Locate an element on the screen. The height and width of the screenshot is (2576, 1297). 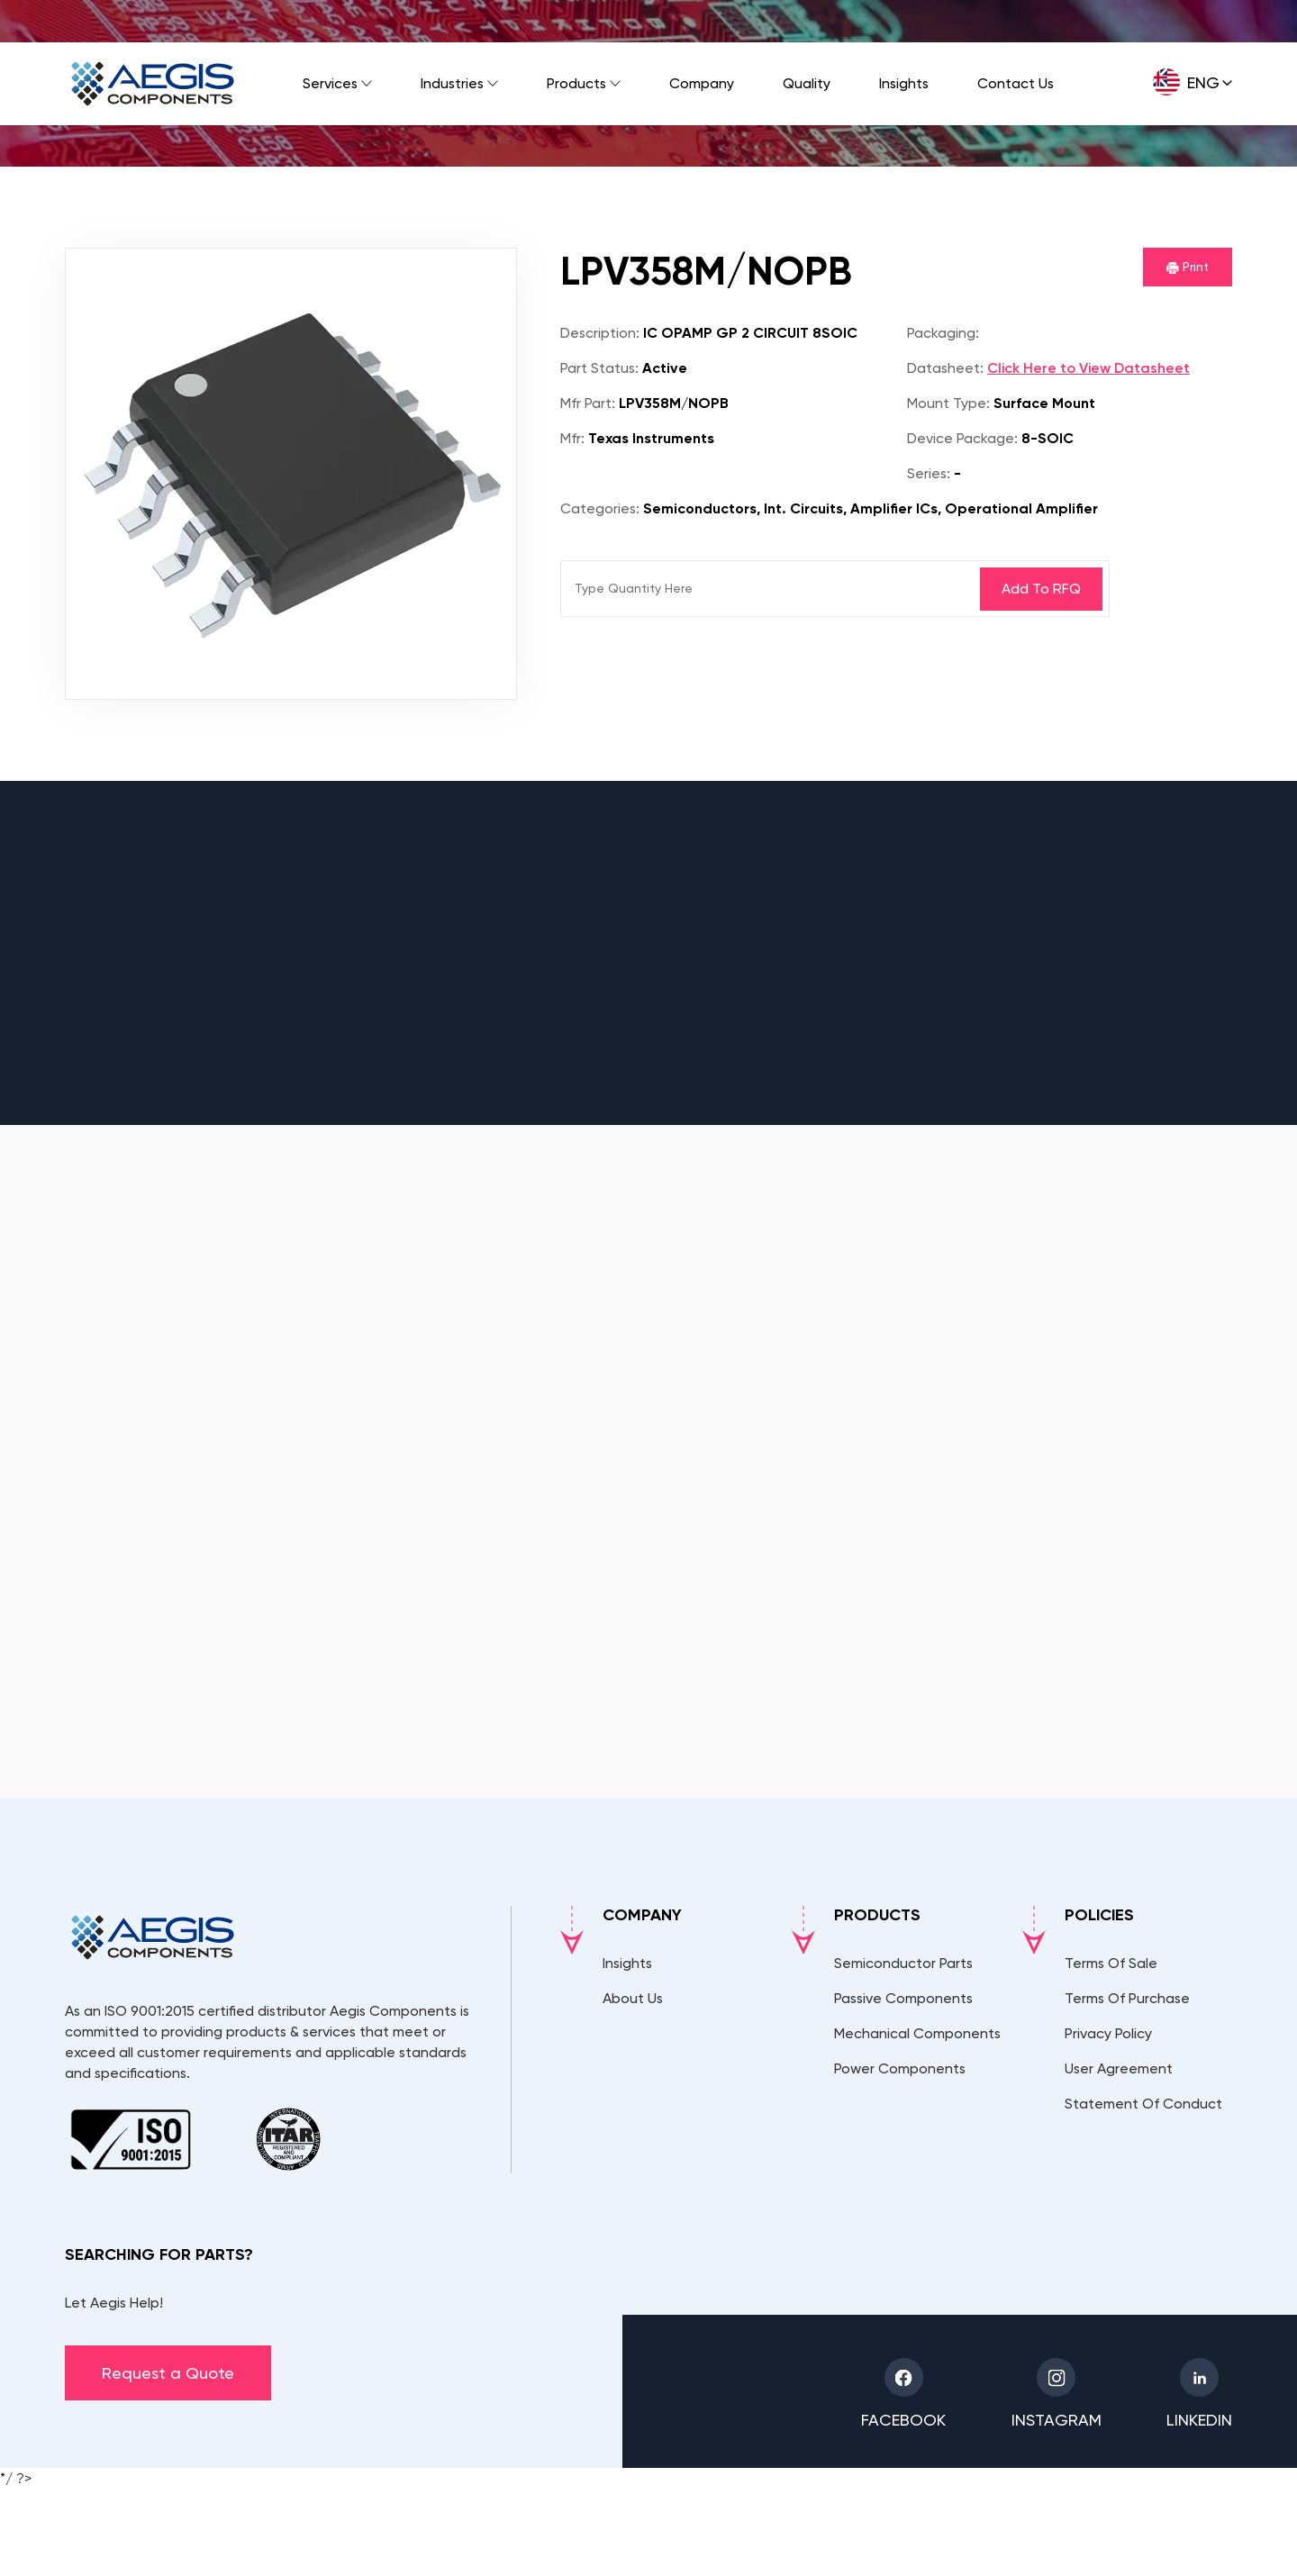
Mount Type: is located at coordinates (948, 403).